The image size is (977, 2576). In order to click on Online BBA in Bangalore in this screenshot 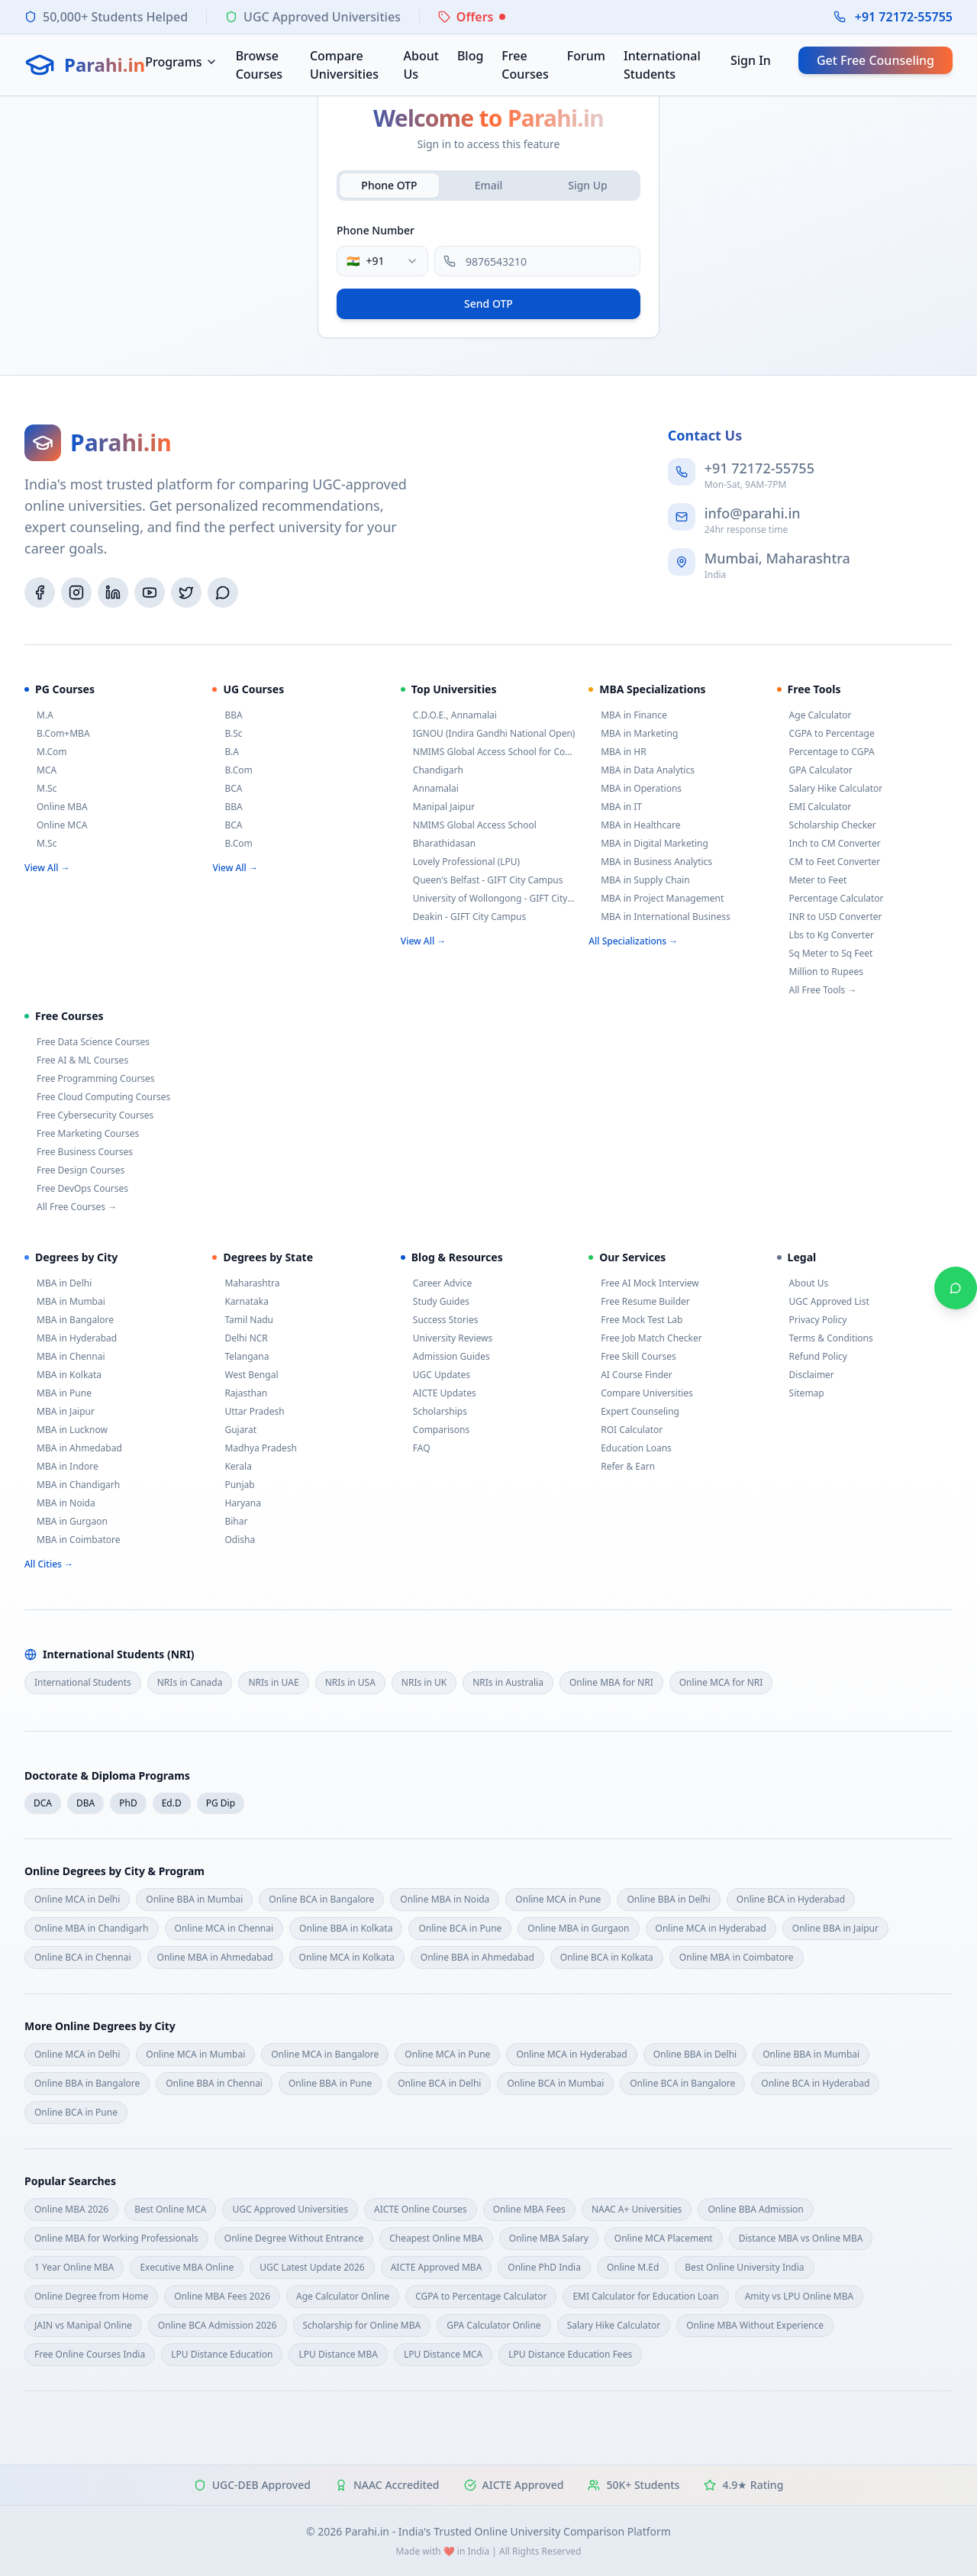, I will do `click(87, 2083)`.